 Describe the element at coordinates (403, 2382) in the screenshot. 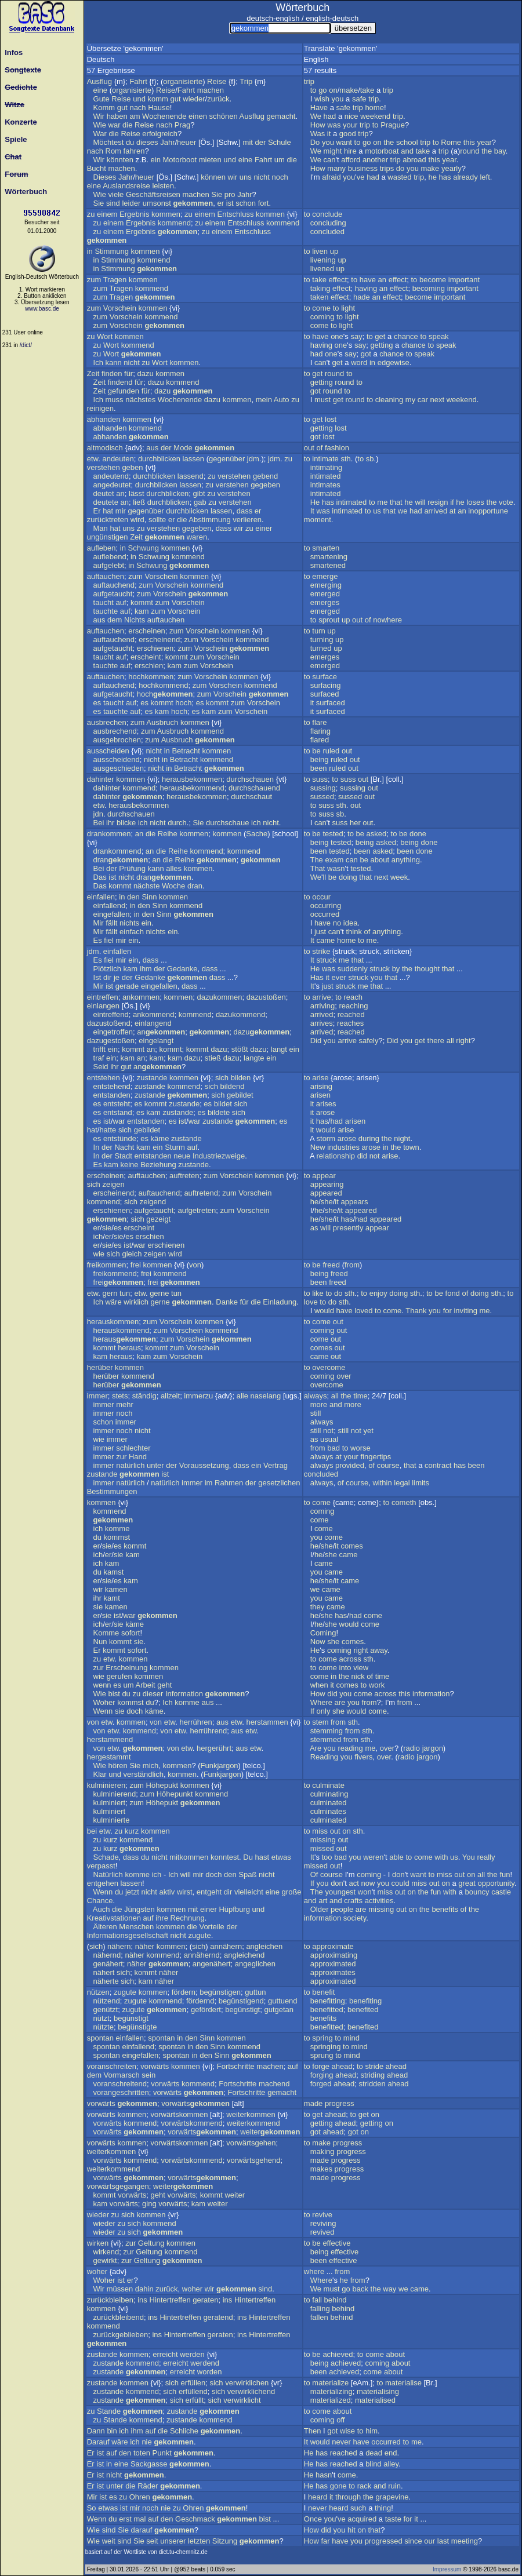

I see `materialise` at that location.